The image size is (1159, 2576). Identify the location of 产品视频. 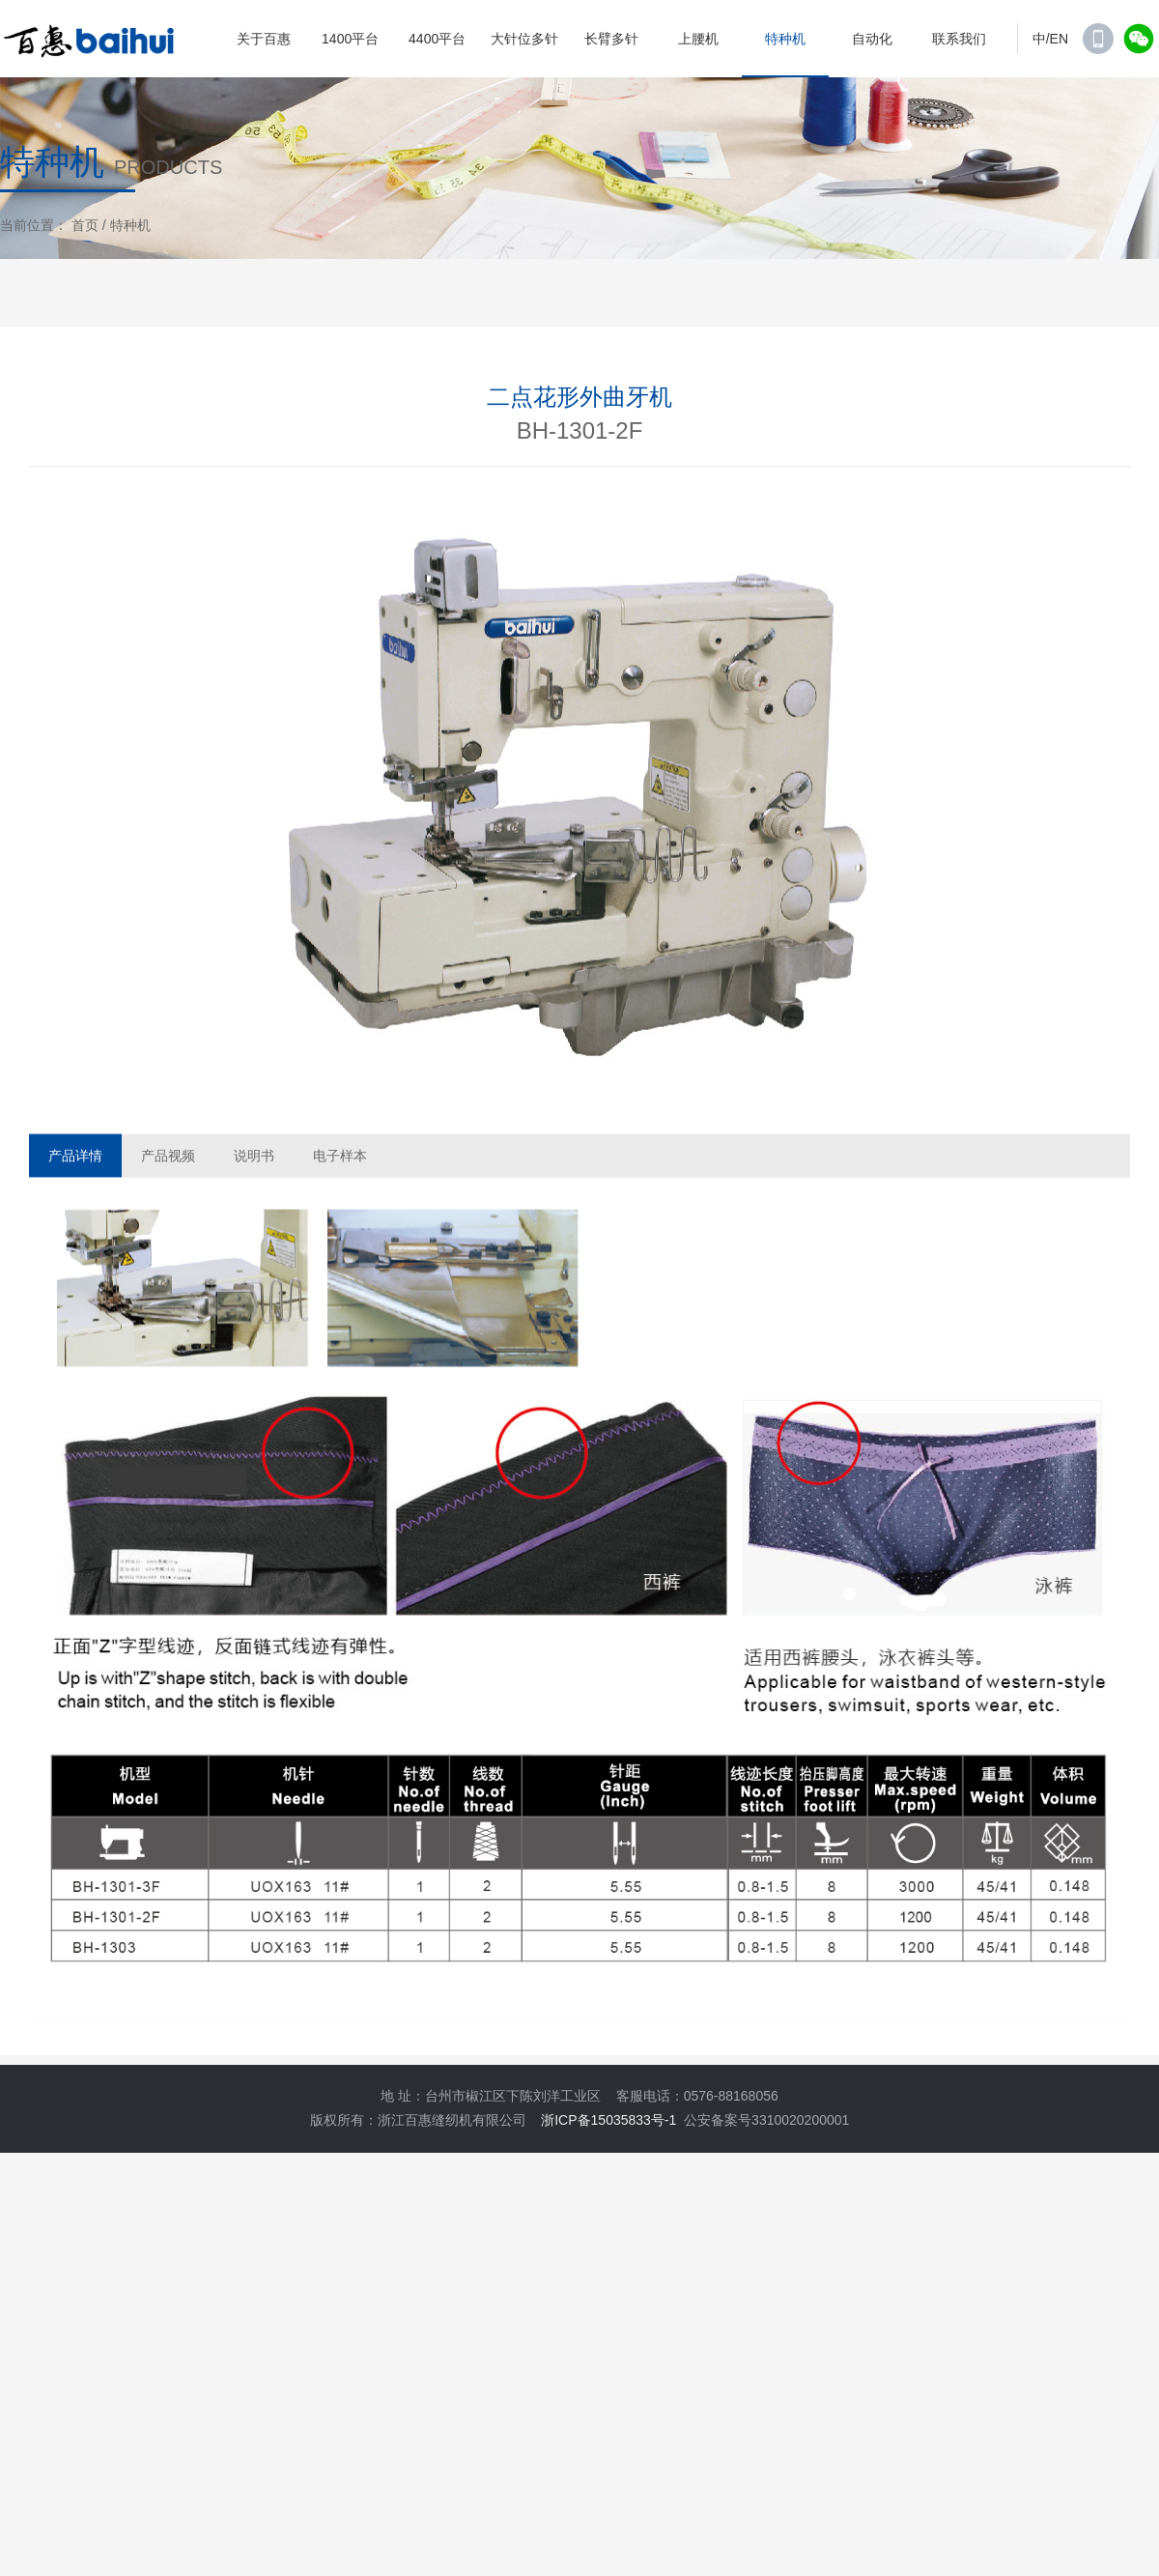
(168, 1194).